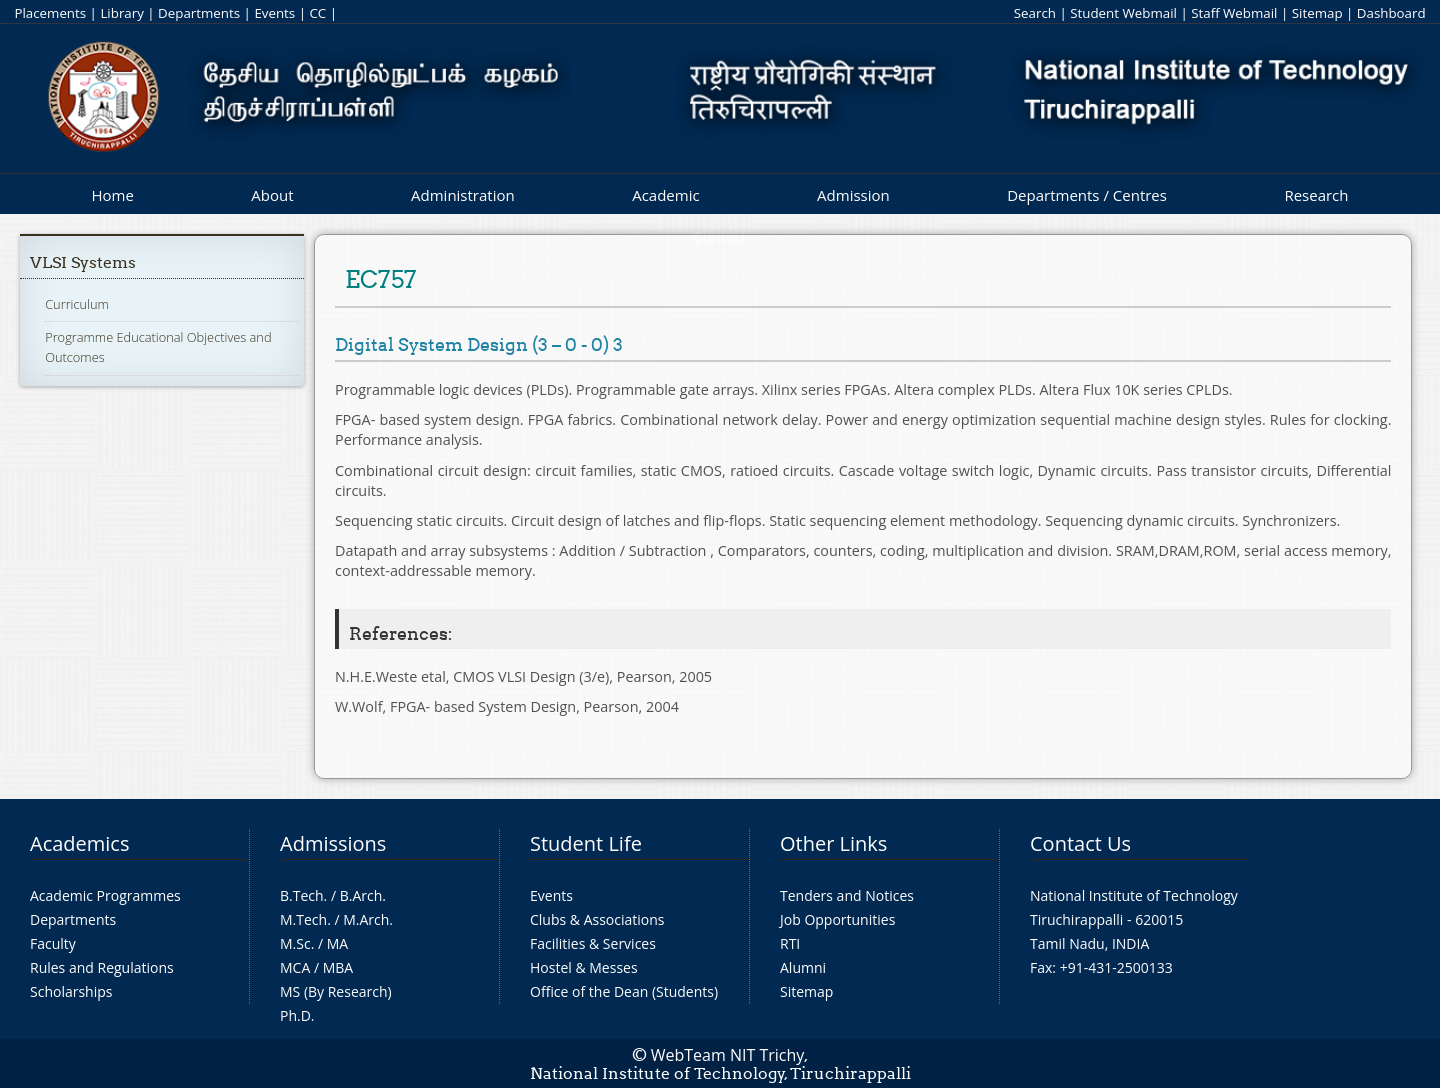 The width and height of the screenshot is (1440, 1088). Describe the element at coordinates (1087, 195) in the screenshot. I see `Departments / Centres` at that location.